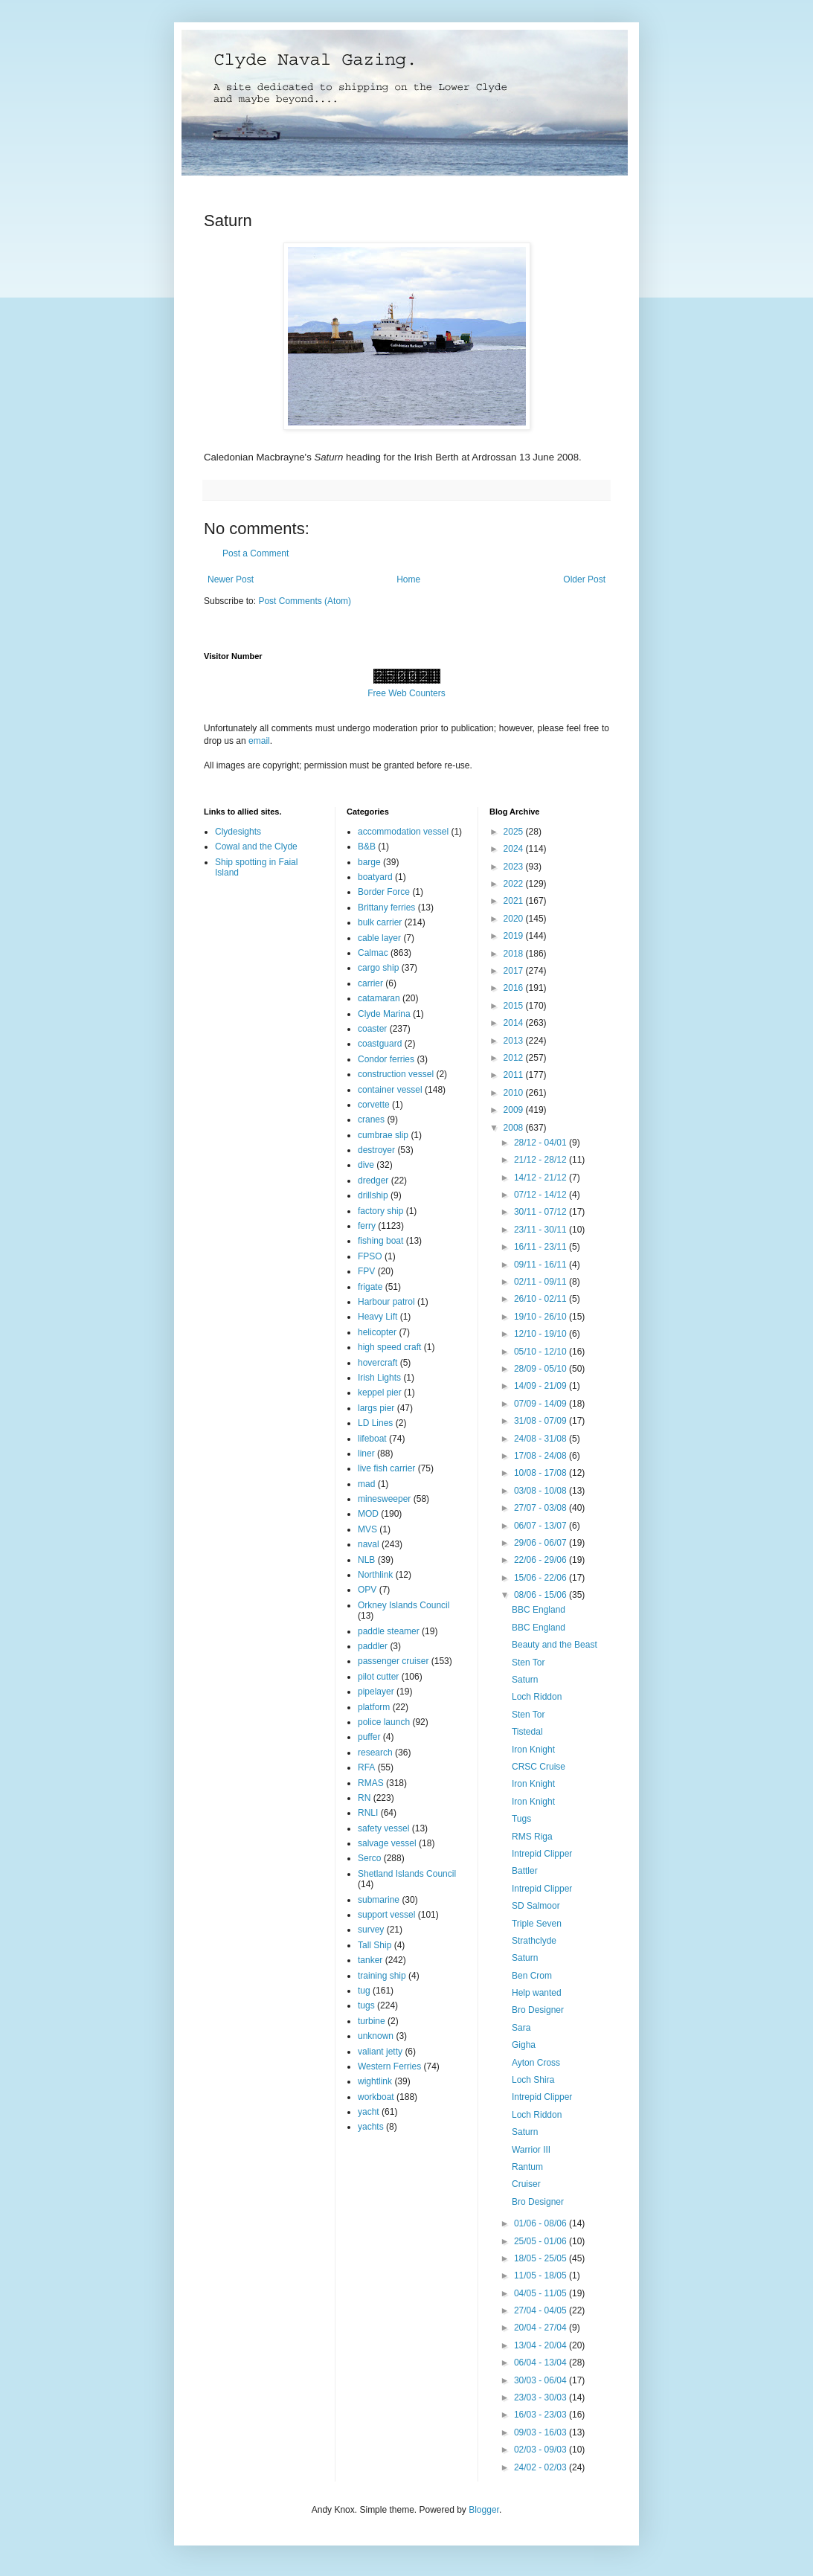  Describe the element at coordinates (386, 1468) in the screenshot. I see `live fish carrier` at that location.